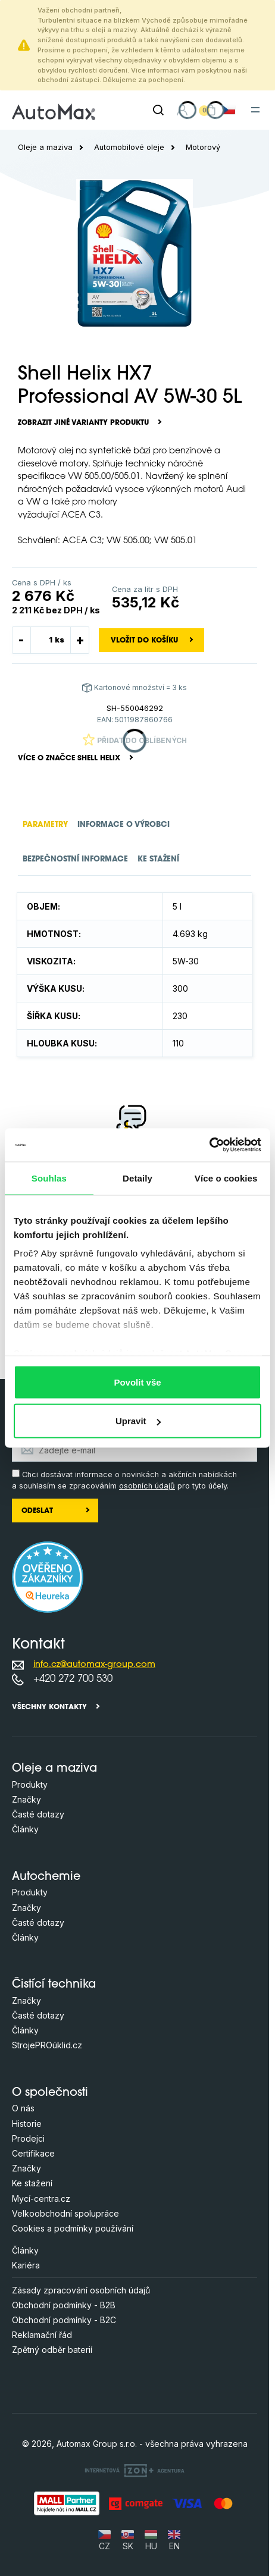  What do you see at coordinates (28, 2138) in the screenshot?
I see `Prodejci` at bounding box center [28, 2138].